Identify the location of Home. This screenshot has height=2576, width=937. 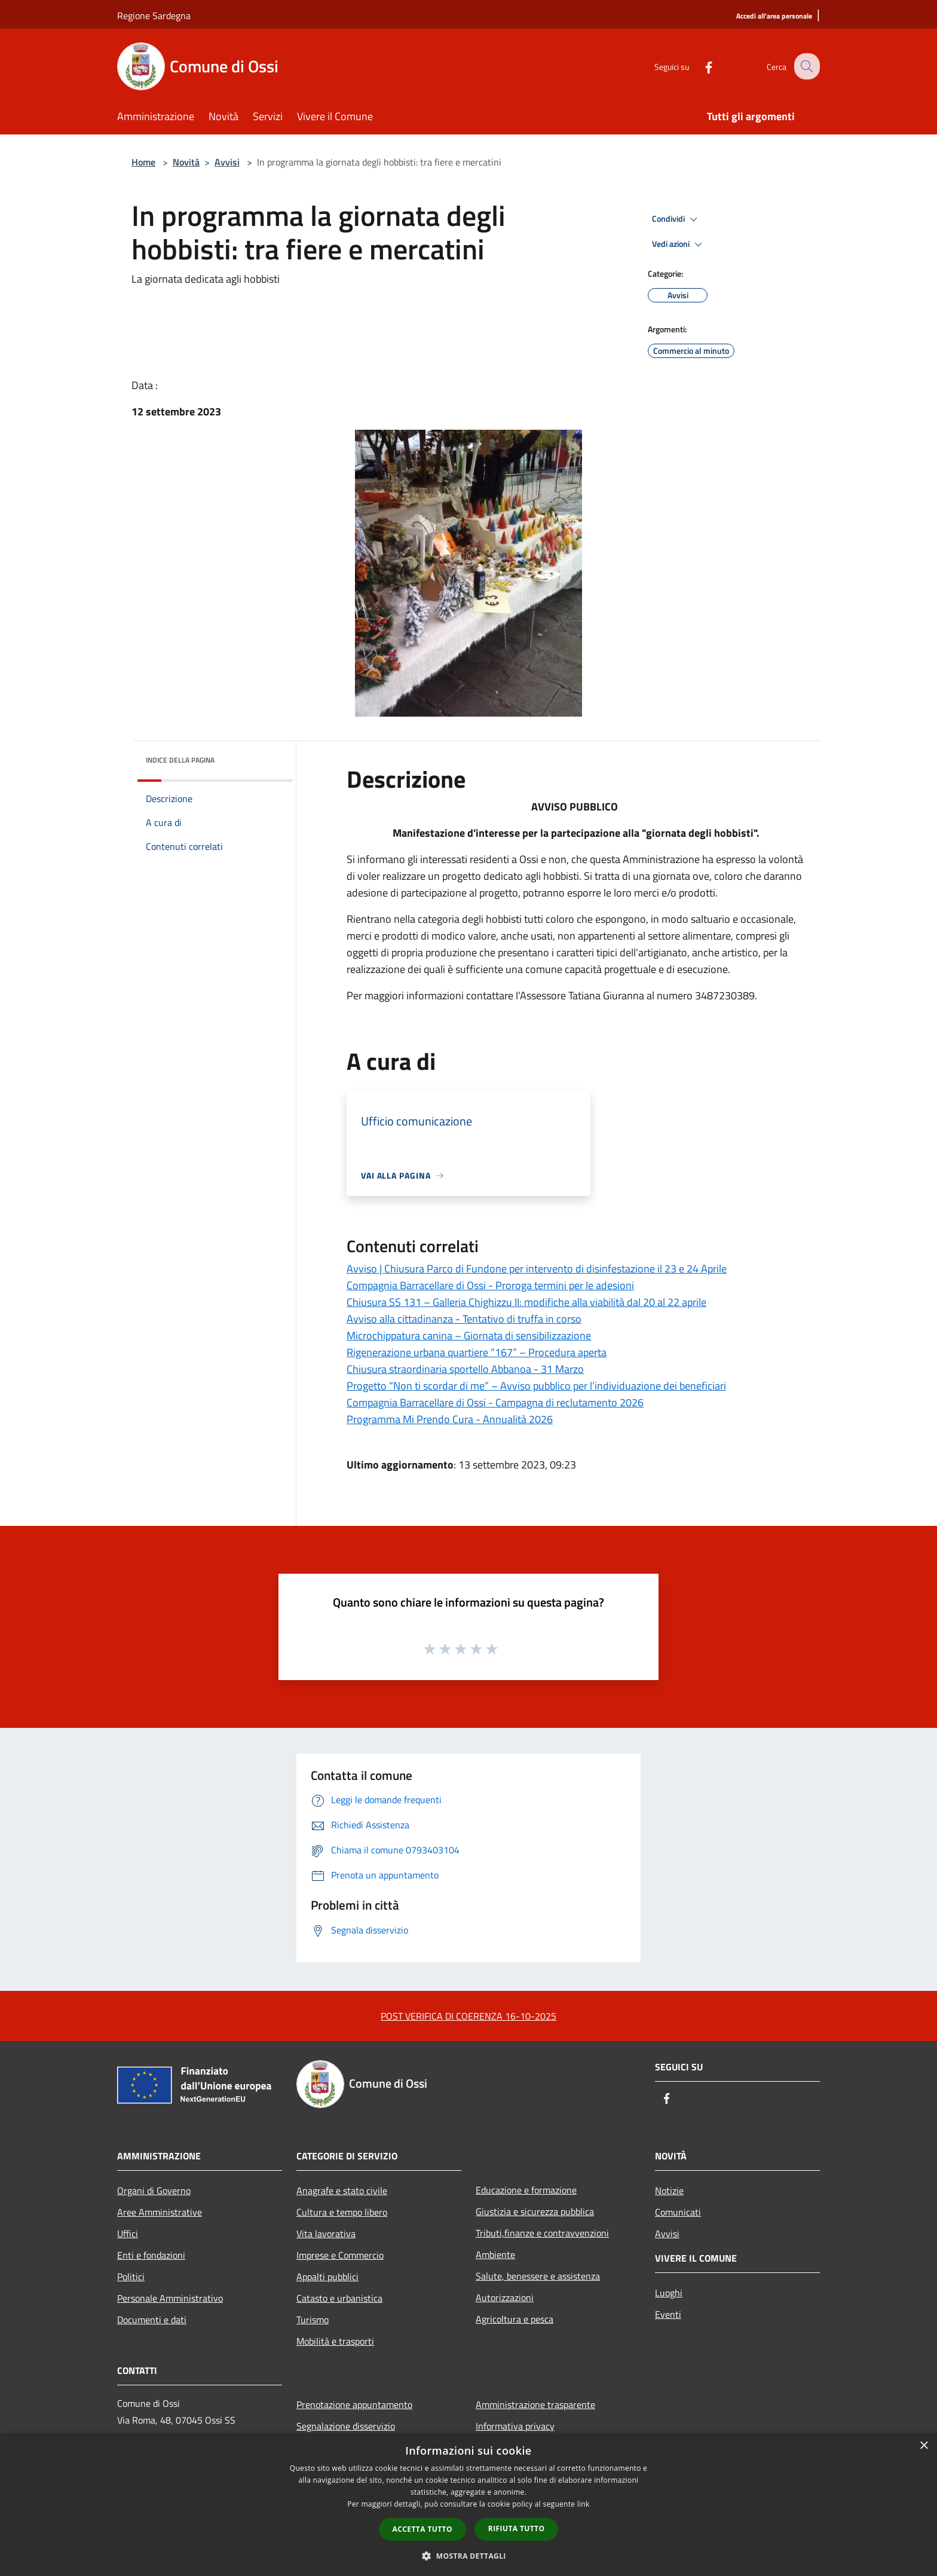
(143, 162).